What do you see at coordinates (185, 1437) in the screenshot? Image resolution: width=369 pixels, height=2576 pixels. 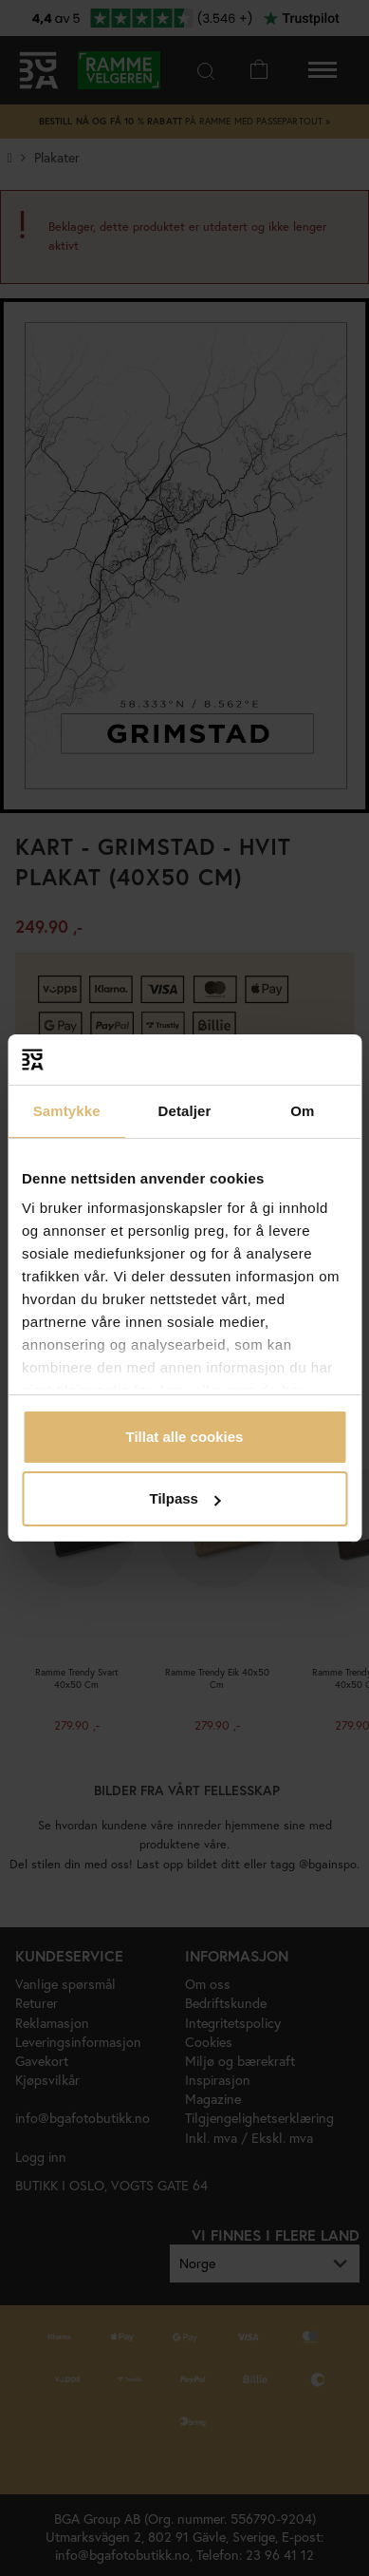 I see `Tillat alle cookies` at bounding box center [185, 1437].